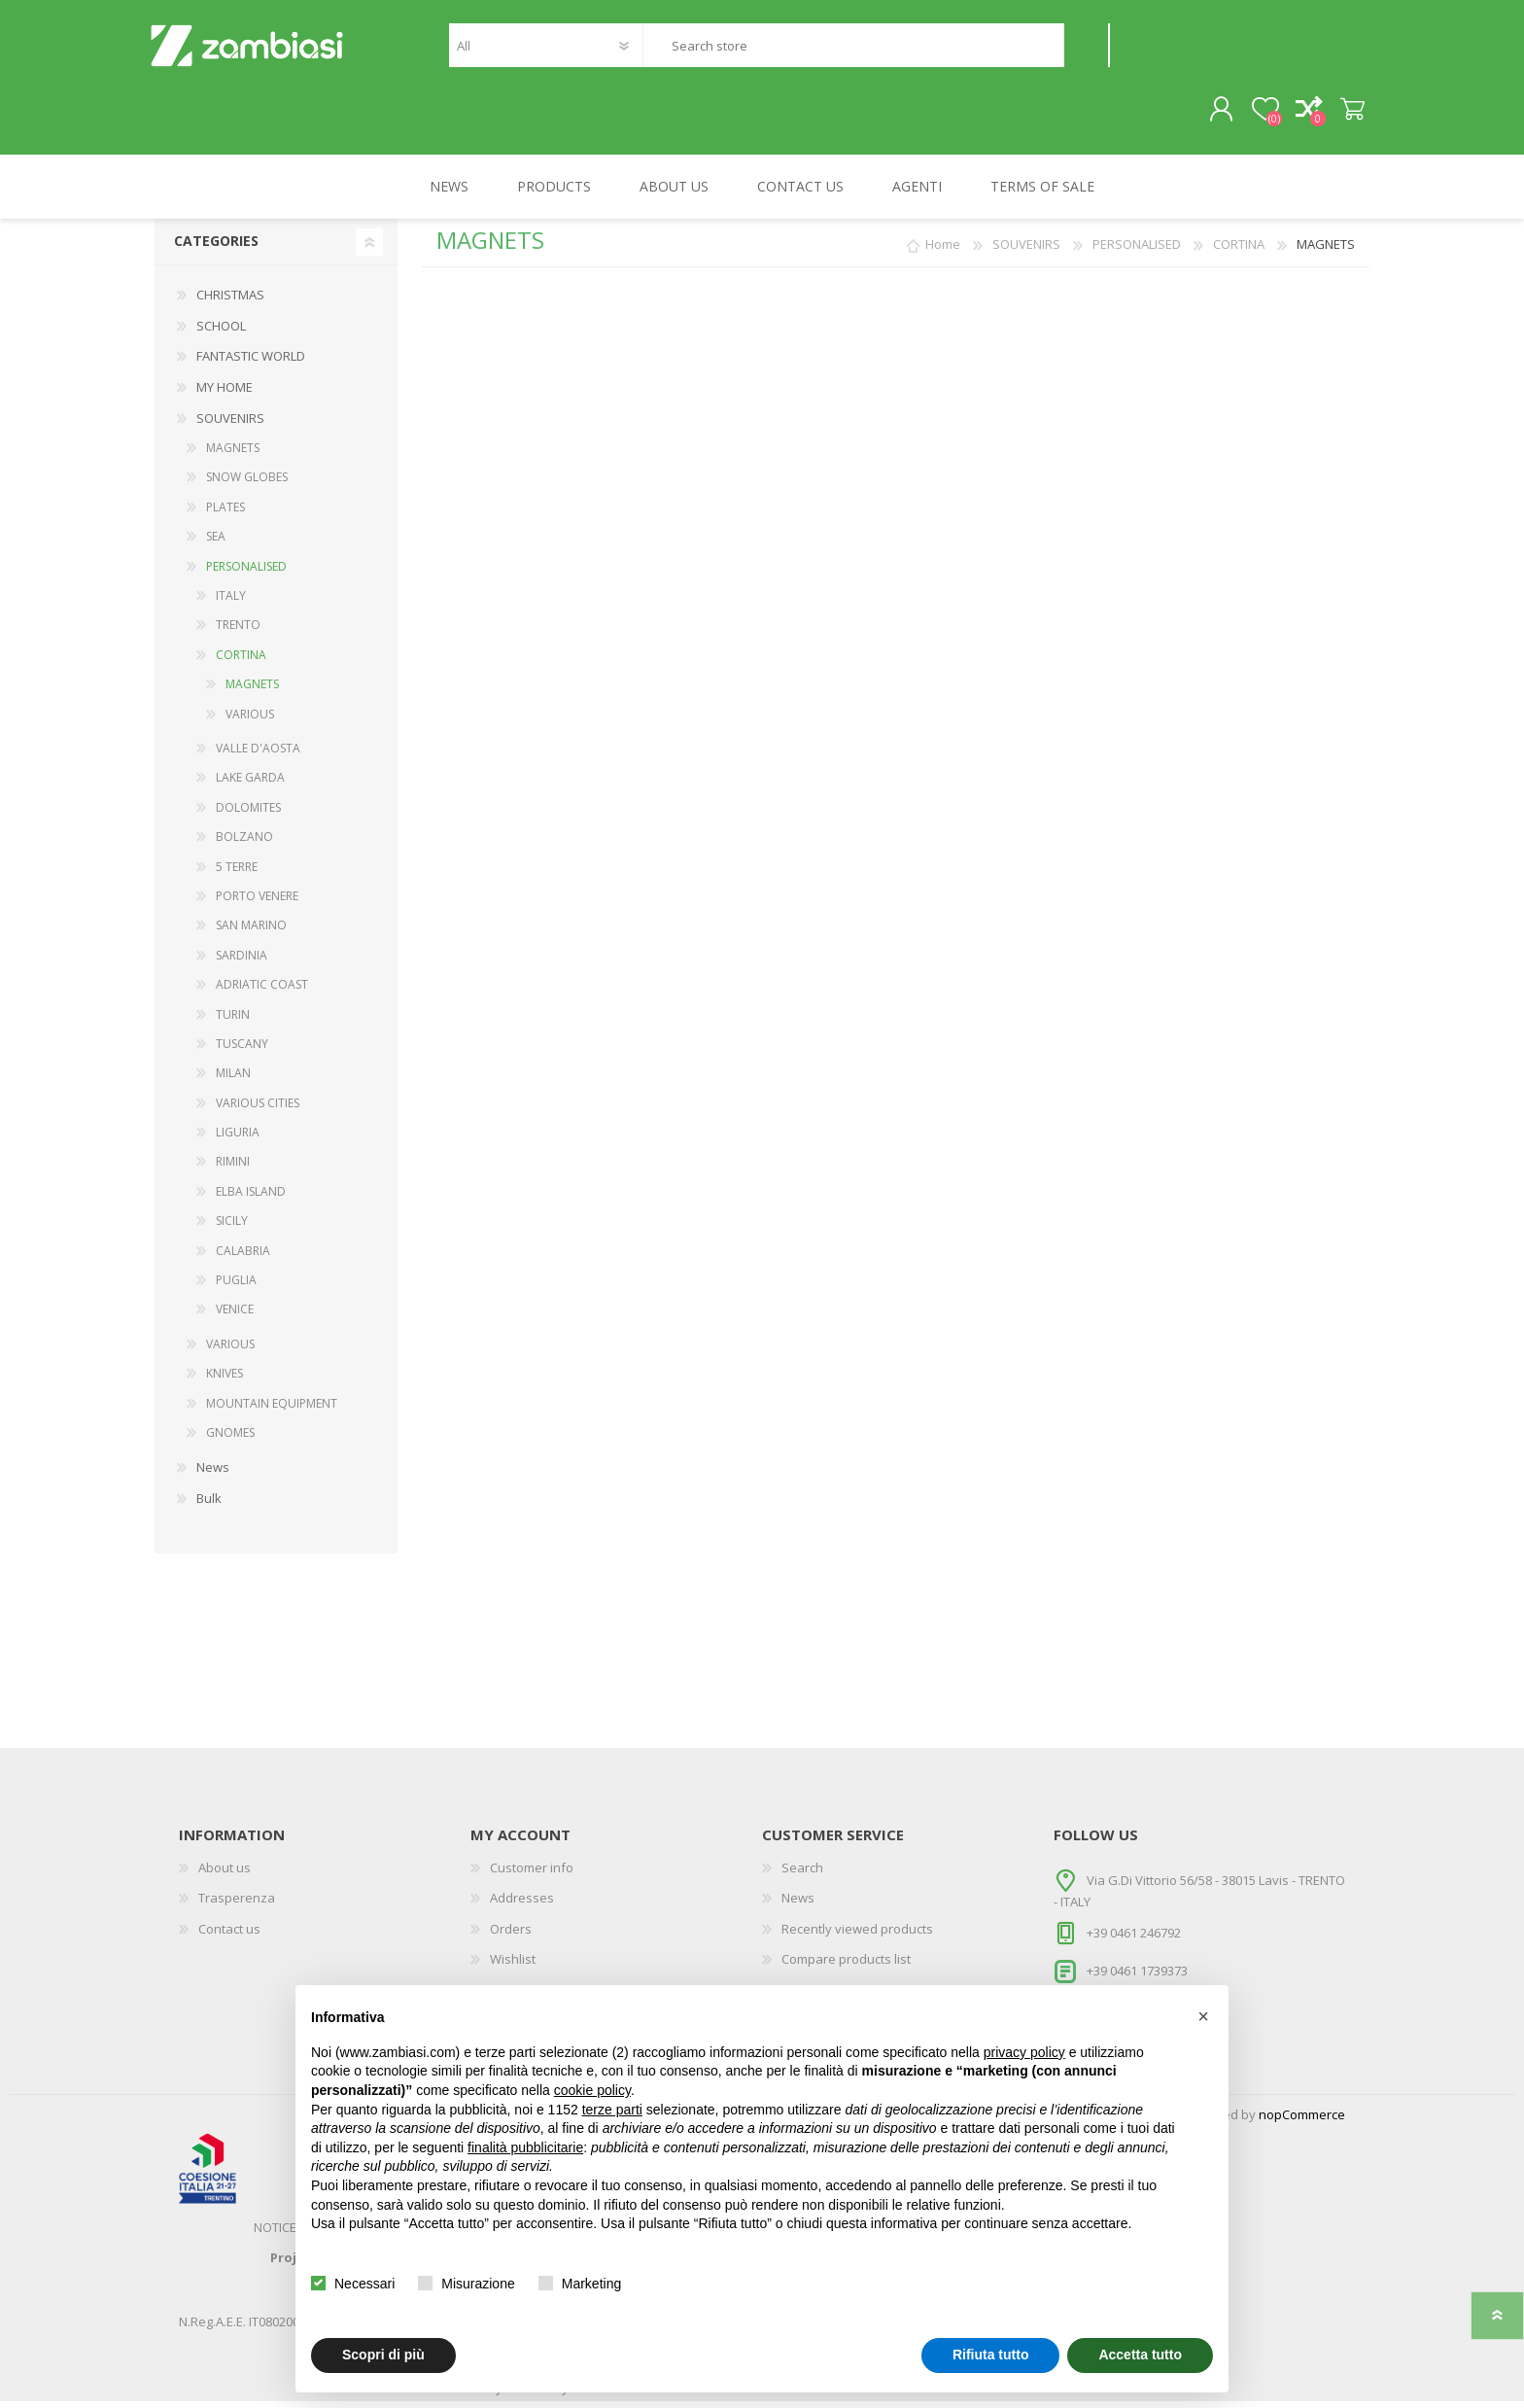  I want to click on SICILY, so click(232, 1228).